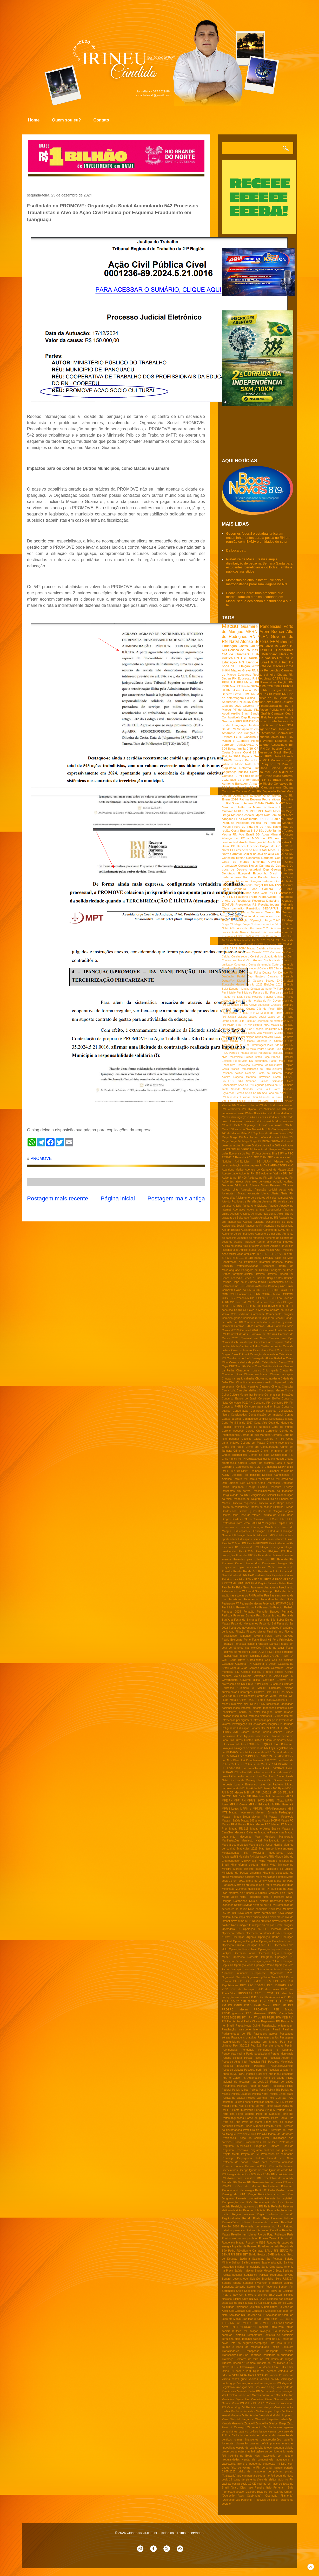 The height and width of the screenshot is (2576, 319). What do you see at coordinates (269, 1398) in the screenshot?
I see `Concurso IBAMA` at bounding box center [269, 1398].